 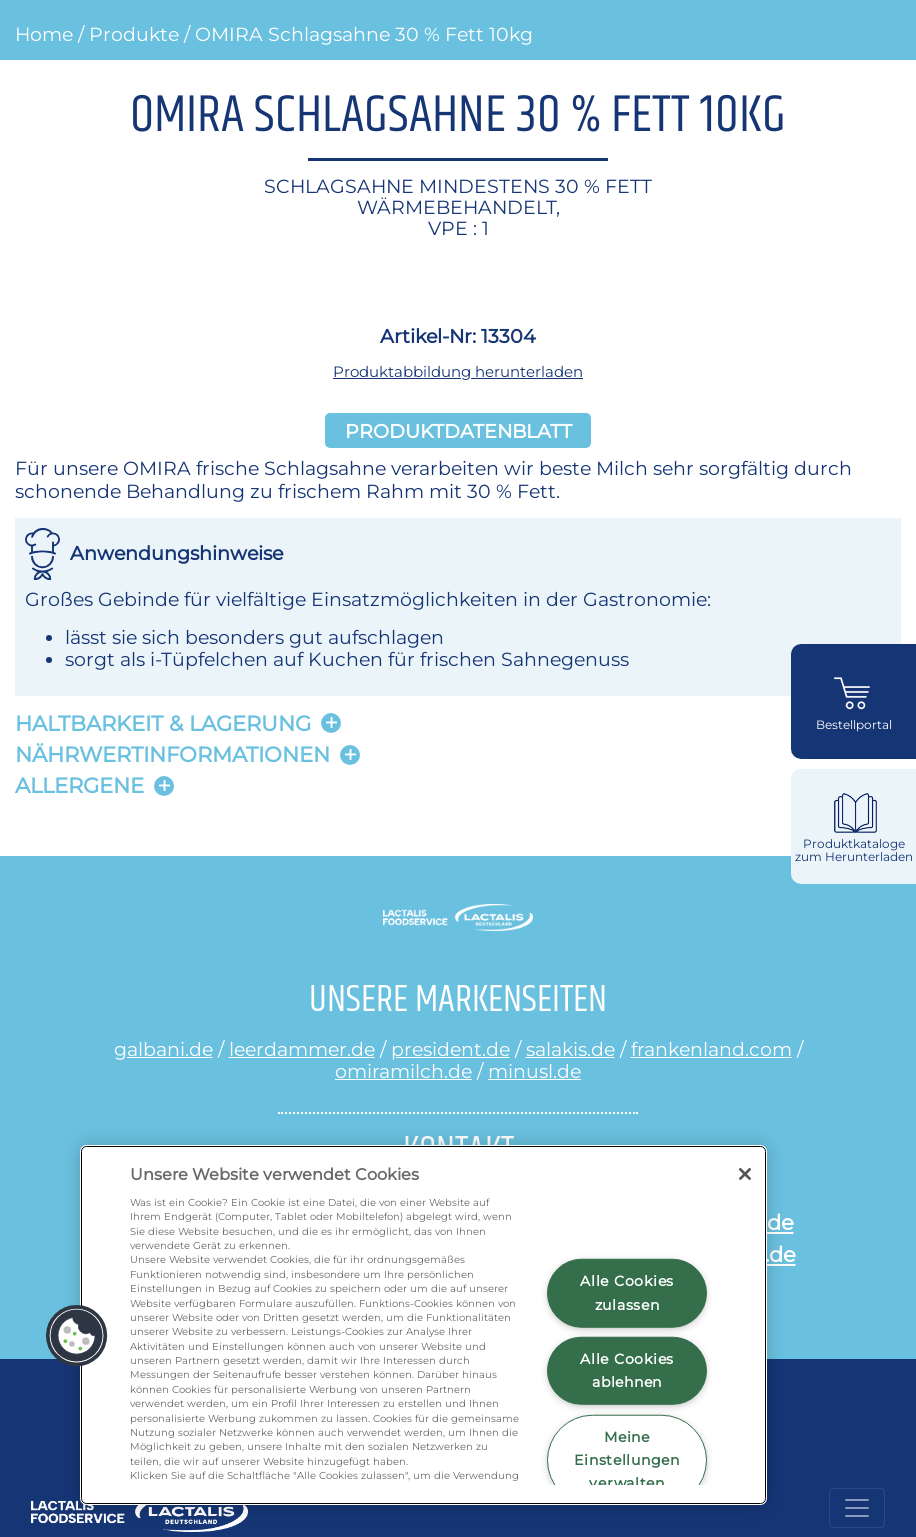 I want to click on Produkte, so click(x=134, y=34).